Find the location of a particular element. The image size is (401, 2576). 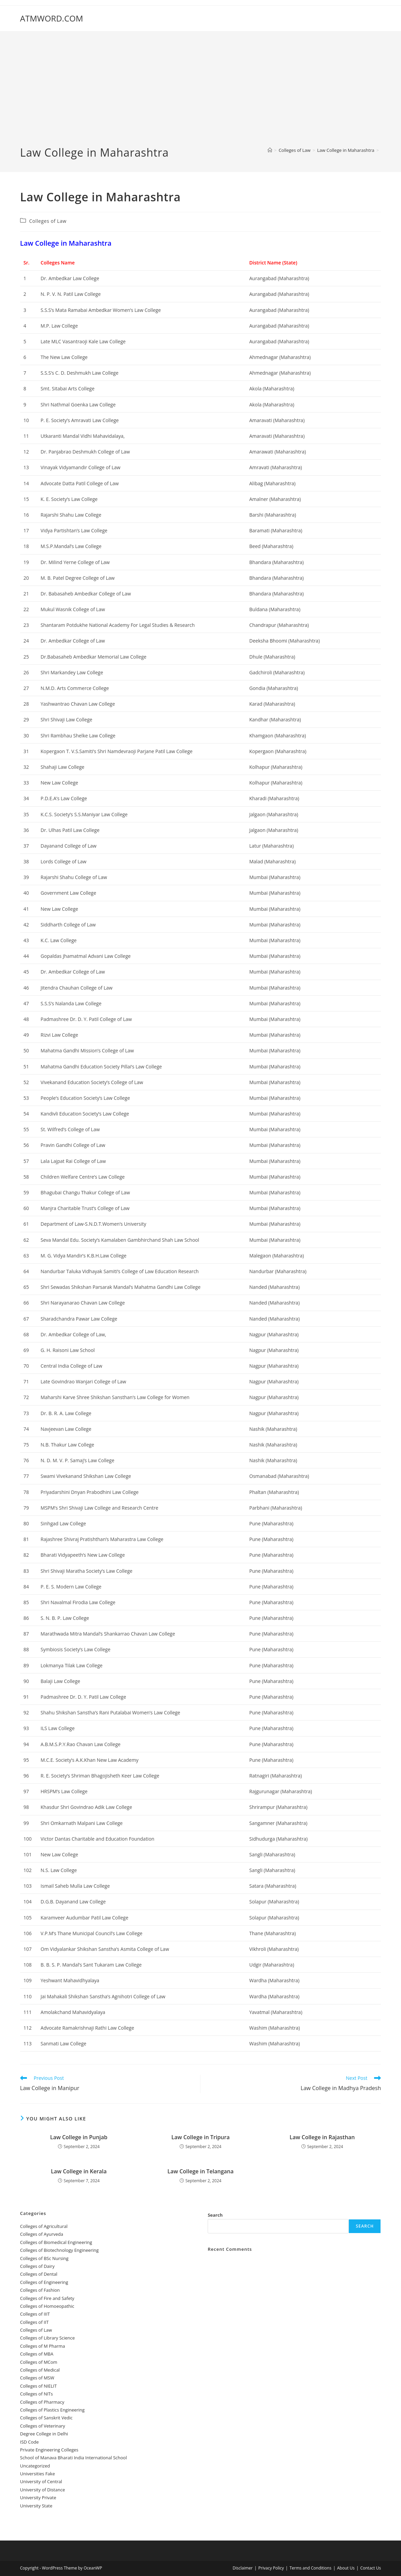

‌‌‌‌‌‌‌‌‌‌‌‌‌‌‌‌‌‌‌‌‌‌‌Law College in Rajasthan is located at coordinates (322, 2137).